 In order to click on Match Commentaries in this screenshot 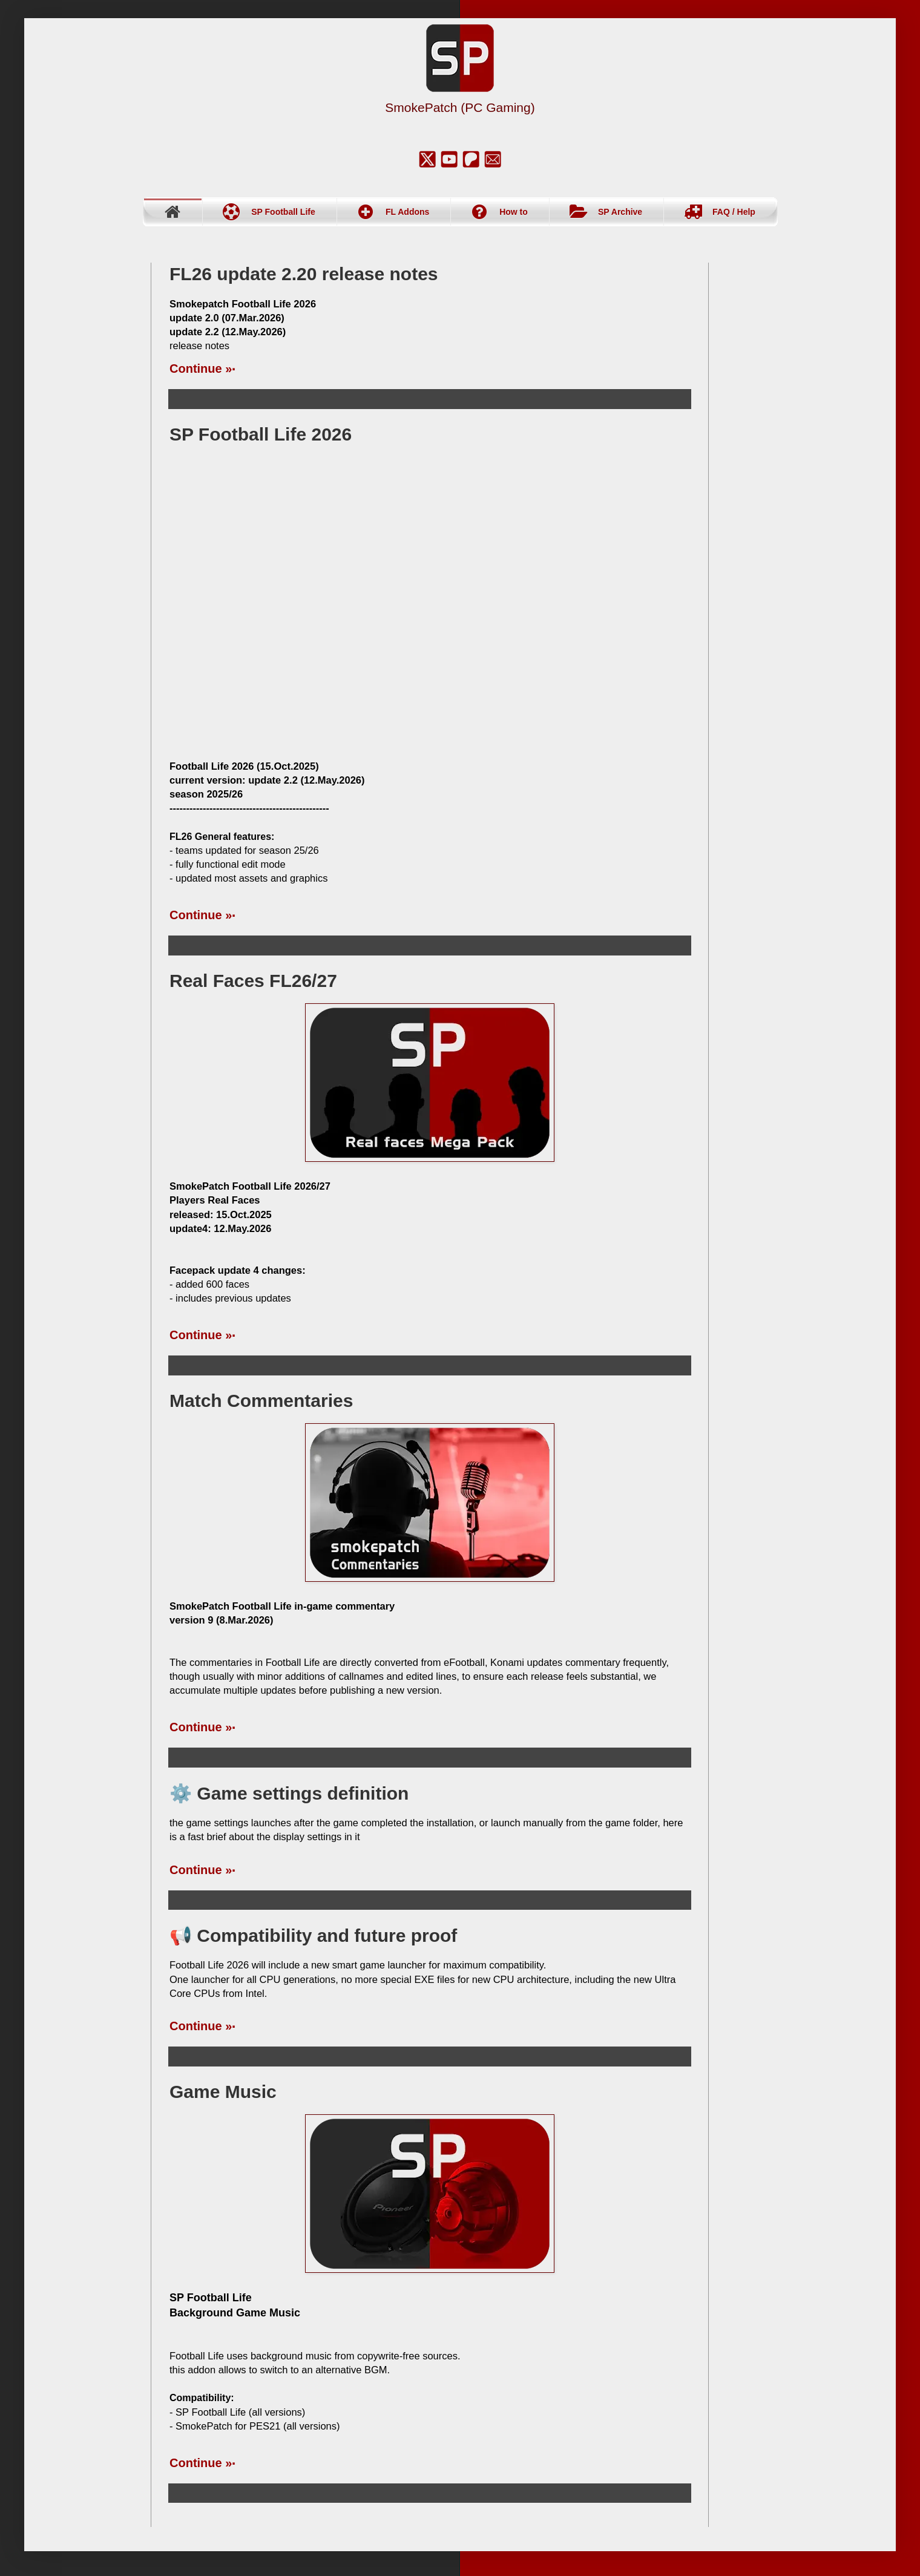, I will do `click(261, 1401)`.